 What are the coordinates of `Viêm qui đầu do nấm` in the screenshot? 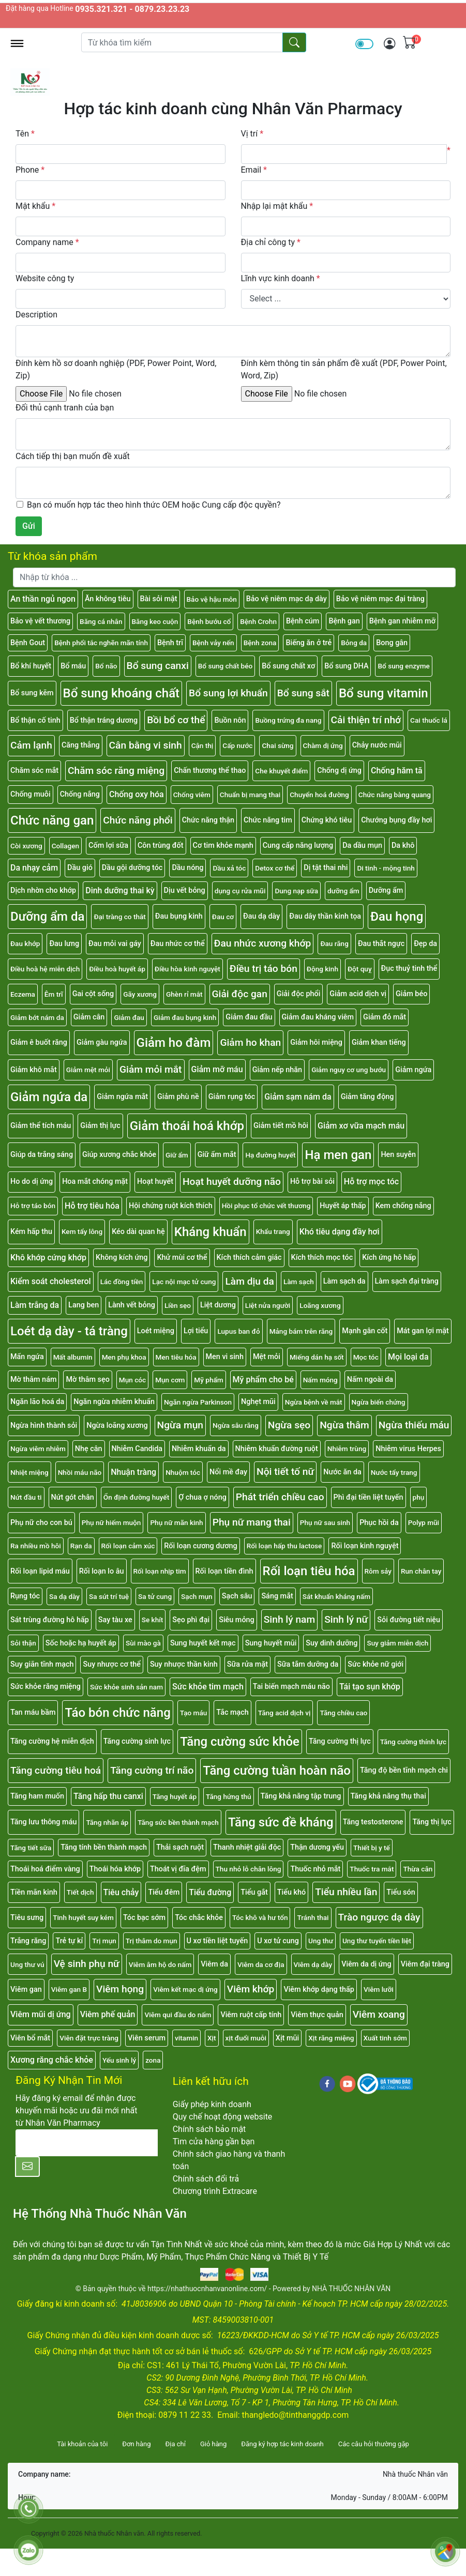 It's located at (177, 2014).